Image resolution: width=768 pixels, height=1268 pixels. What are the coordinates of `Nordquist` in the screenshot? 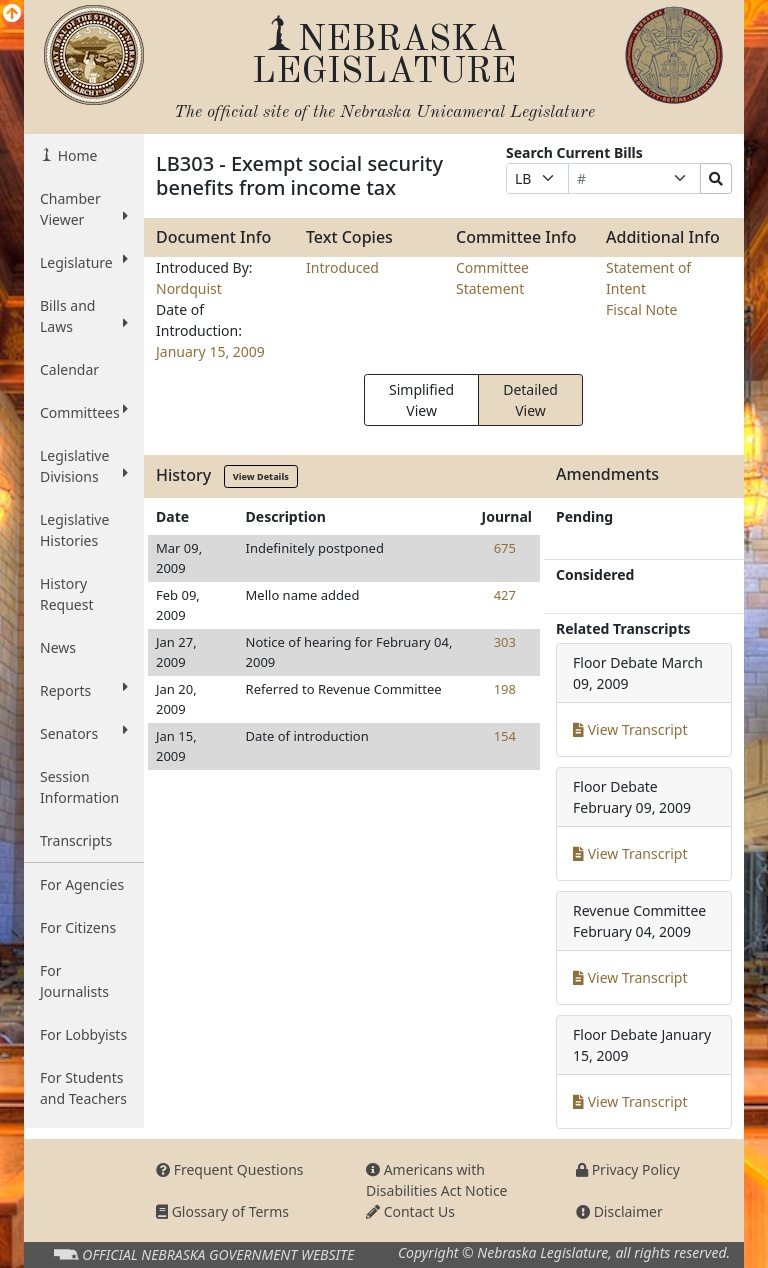 It's located at (189, 288).